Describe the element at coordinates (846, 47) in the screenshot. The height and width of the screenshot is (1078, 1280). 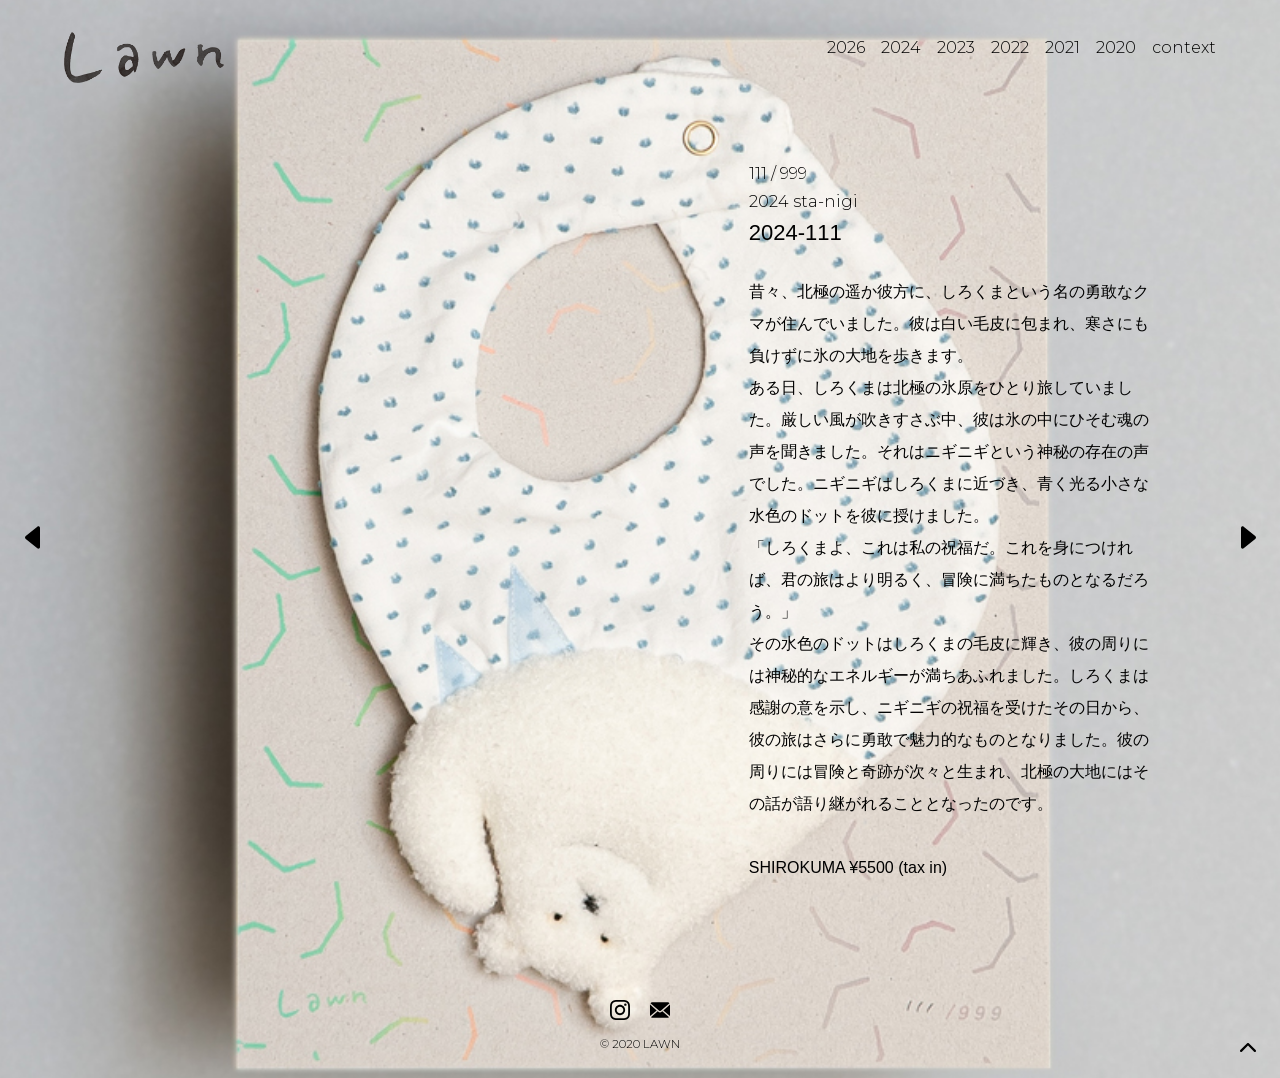
I see `2026` at that location.